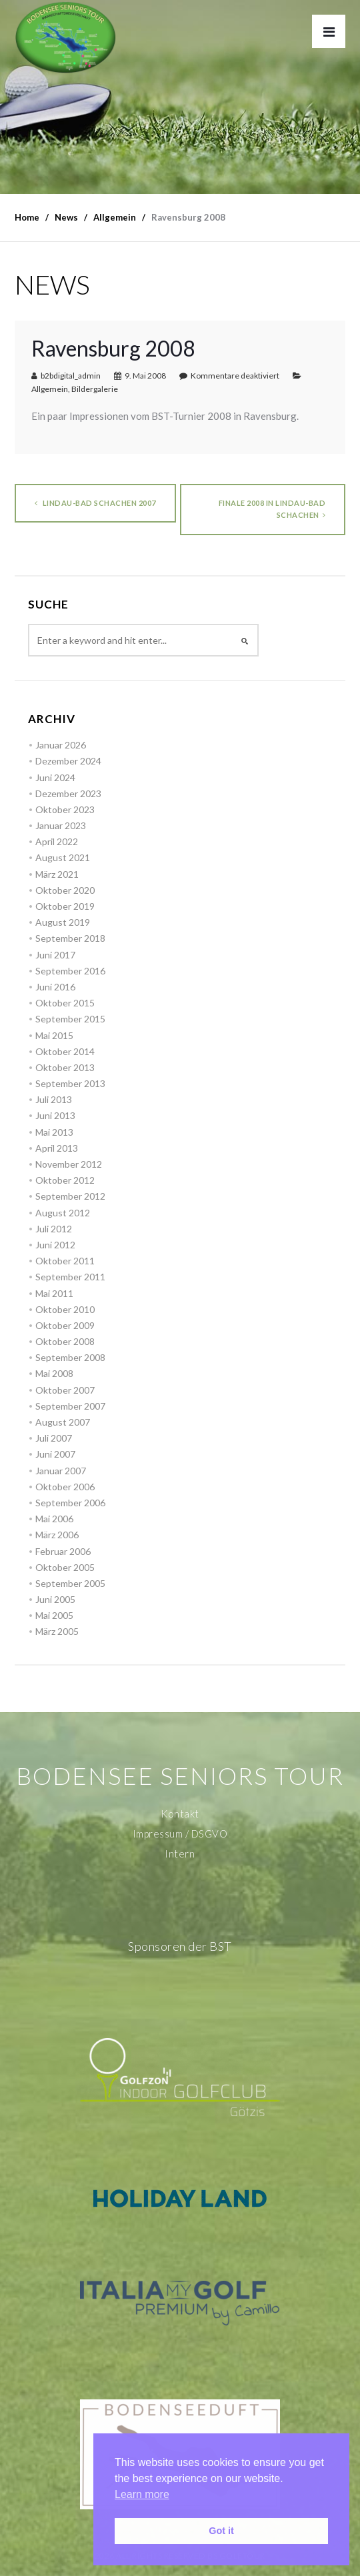 The image size is (360, 2576). What do you see at coordinates (145, 376) in the screenshot?
I see `9. Mai 2008` at bounding box center [145, 376].